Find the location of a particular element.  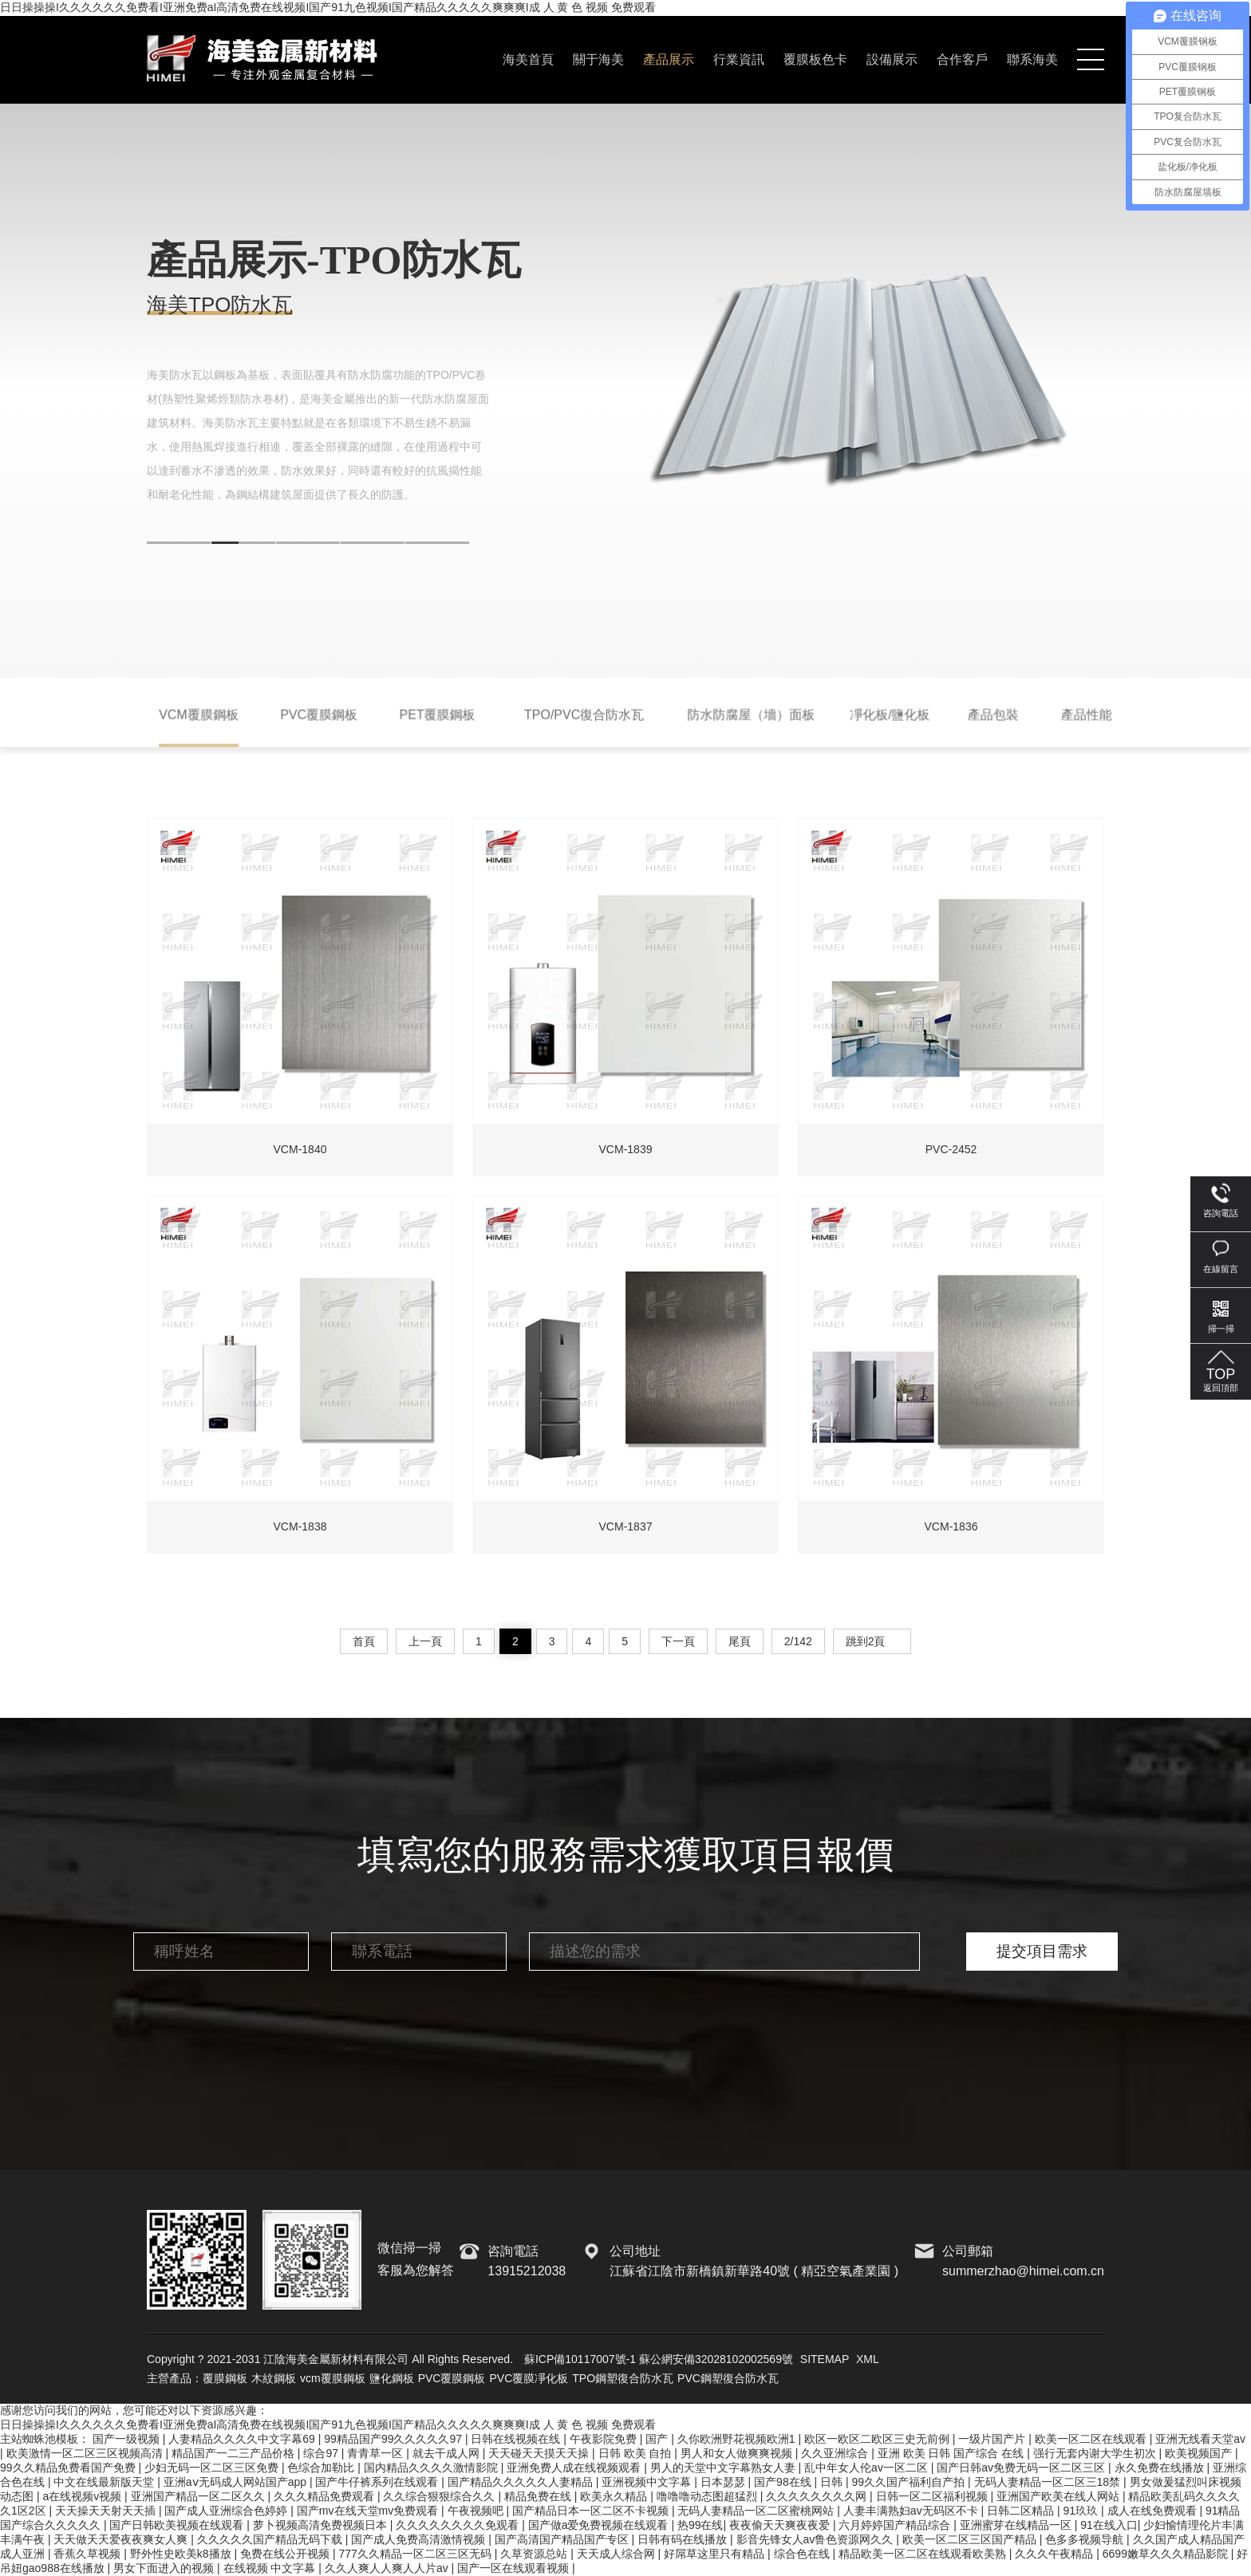

亚洲国产欧美在线人网站 is located at coordinates (1059, 2496).